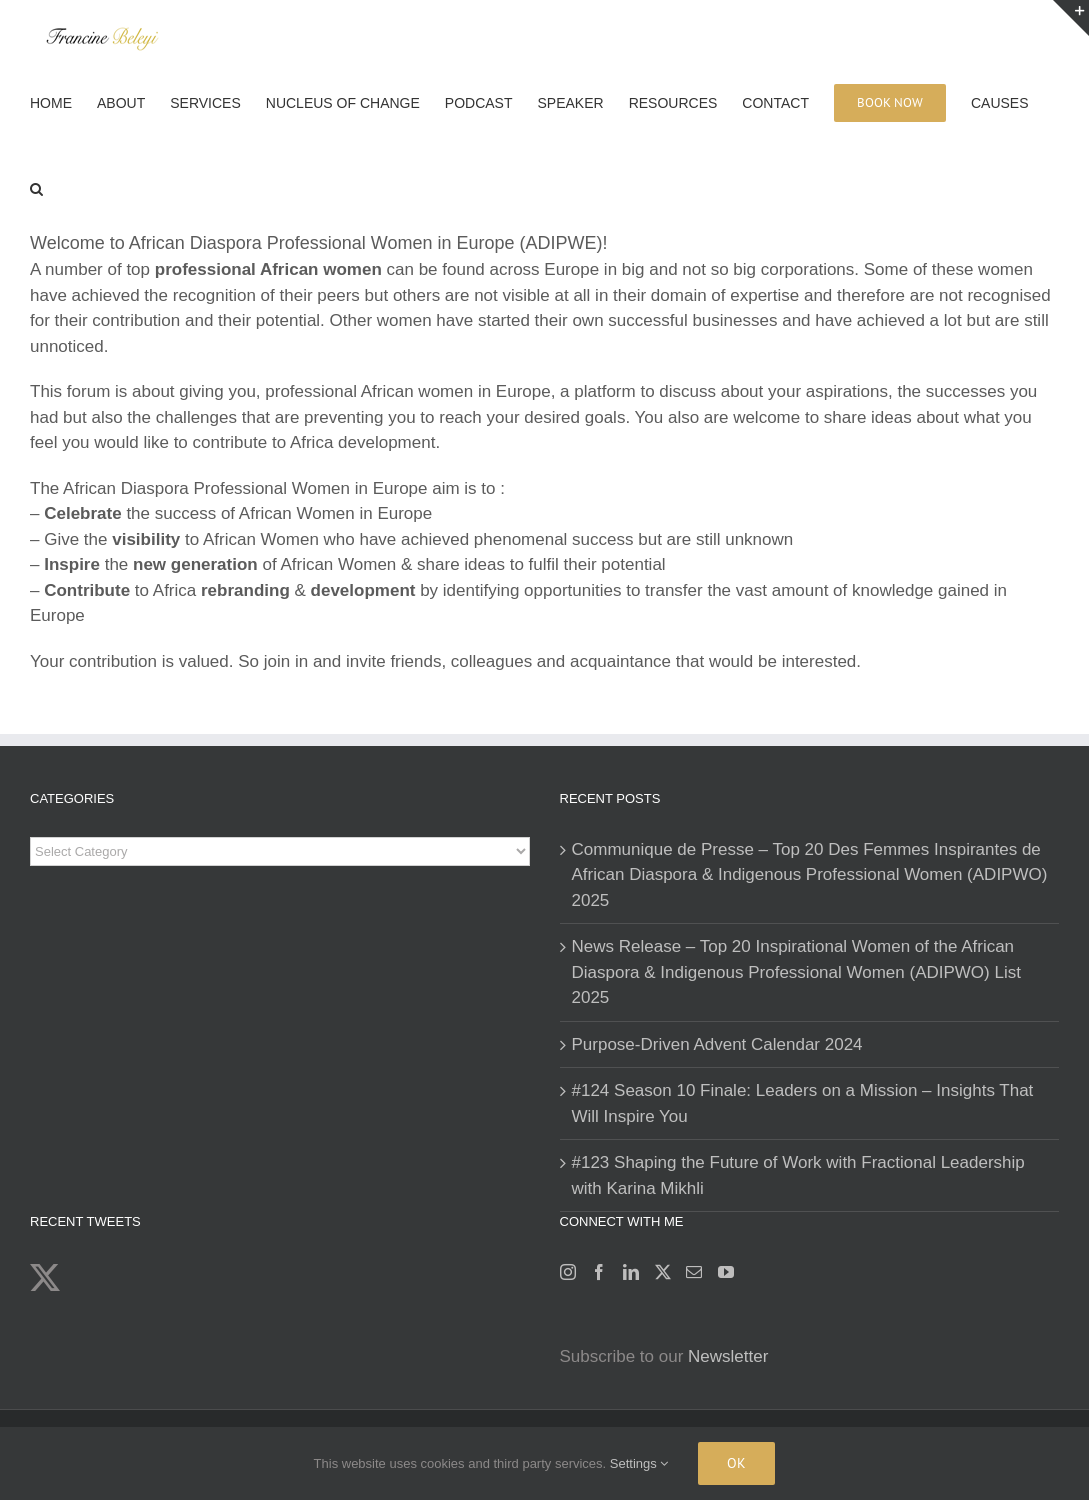 Image resolution: width=1089 pixels, height=1500 pixels. I want to click on Newsletter, so click(728, 1356).